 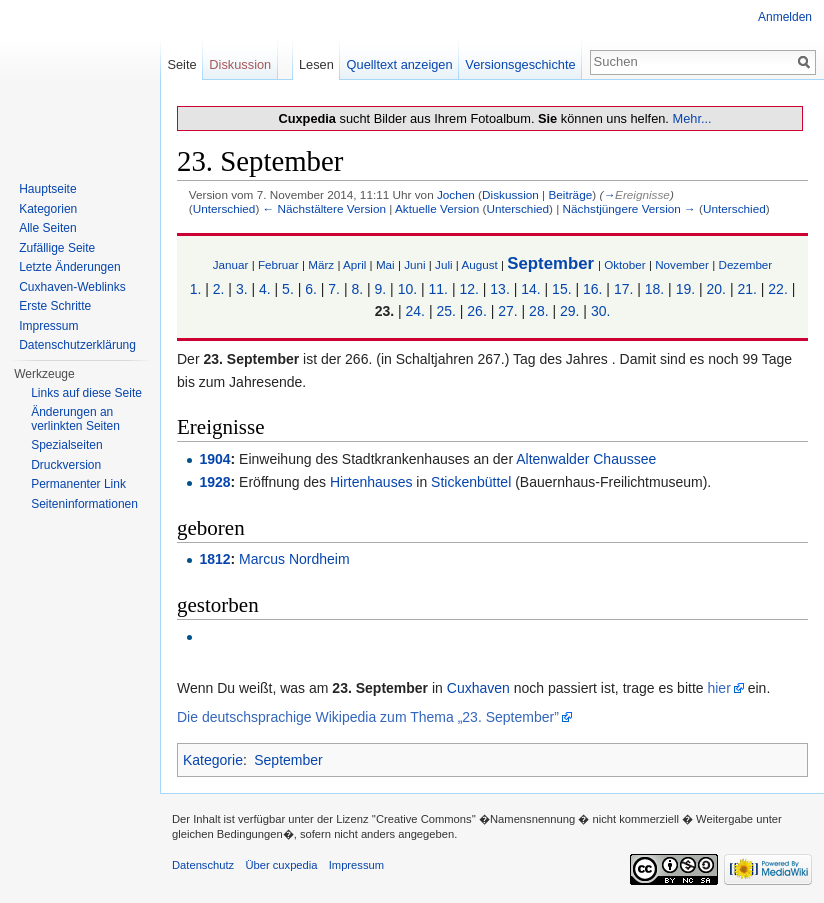 I want to click on Druckversion, so click(x=66, y=465).